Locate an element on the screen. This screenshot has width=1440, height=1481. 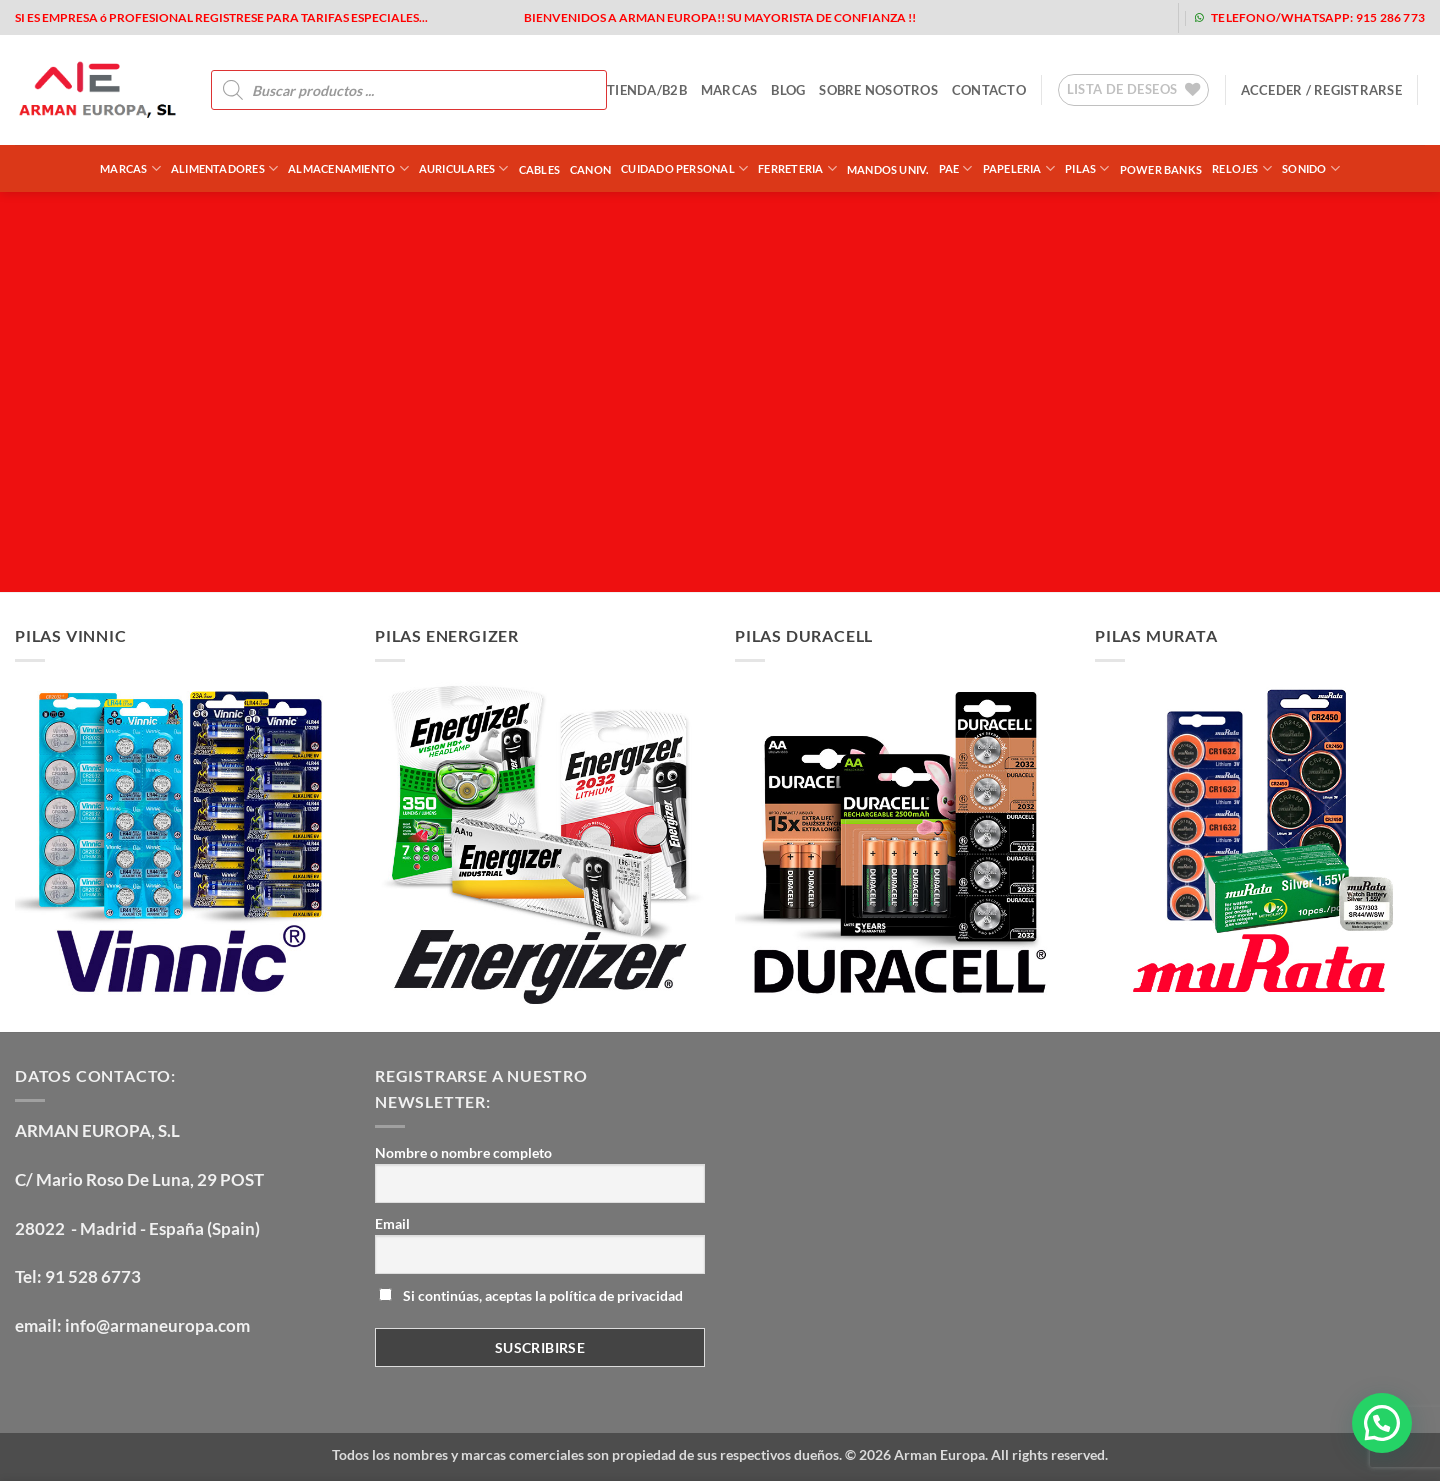
contacto is located at coordinates (989, 90).